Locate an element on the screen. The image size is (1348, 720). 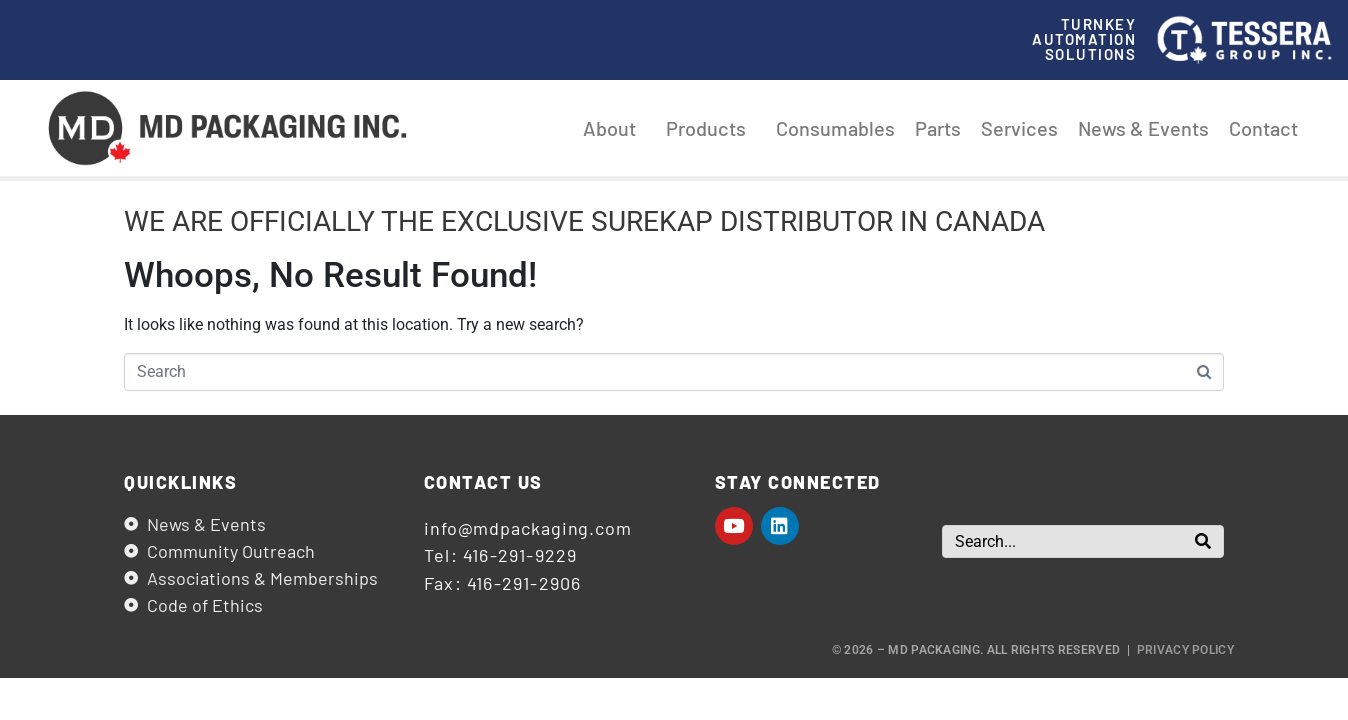
Privacy Policy is located at coordinates (1185, 650).